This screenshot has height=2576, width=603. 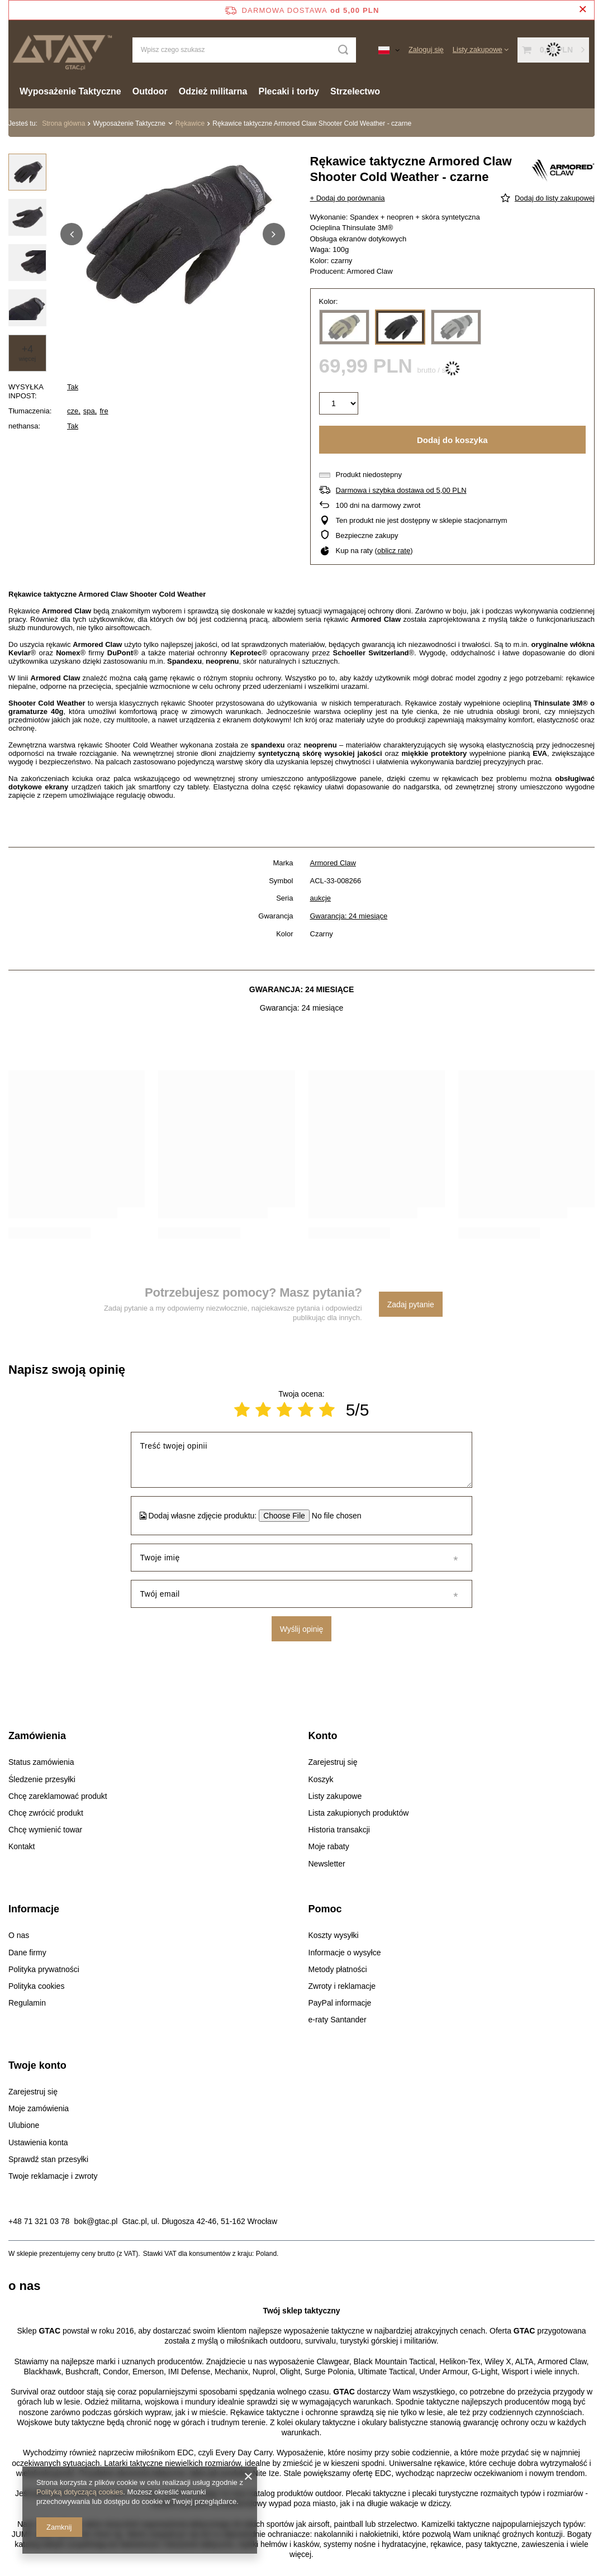 What do you see at coordinates (62, 49) in the screenshot?
I see `[Logo sklepu]` at bounding box center [62, 49].